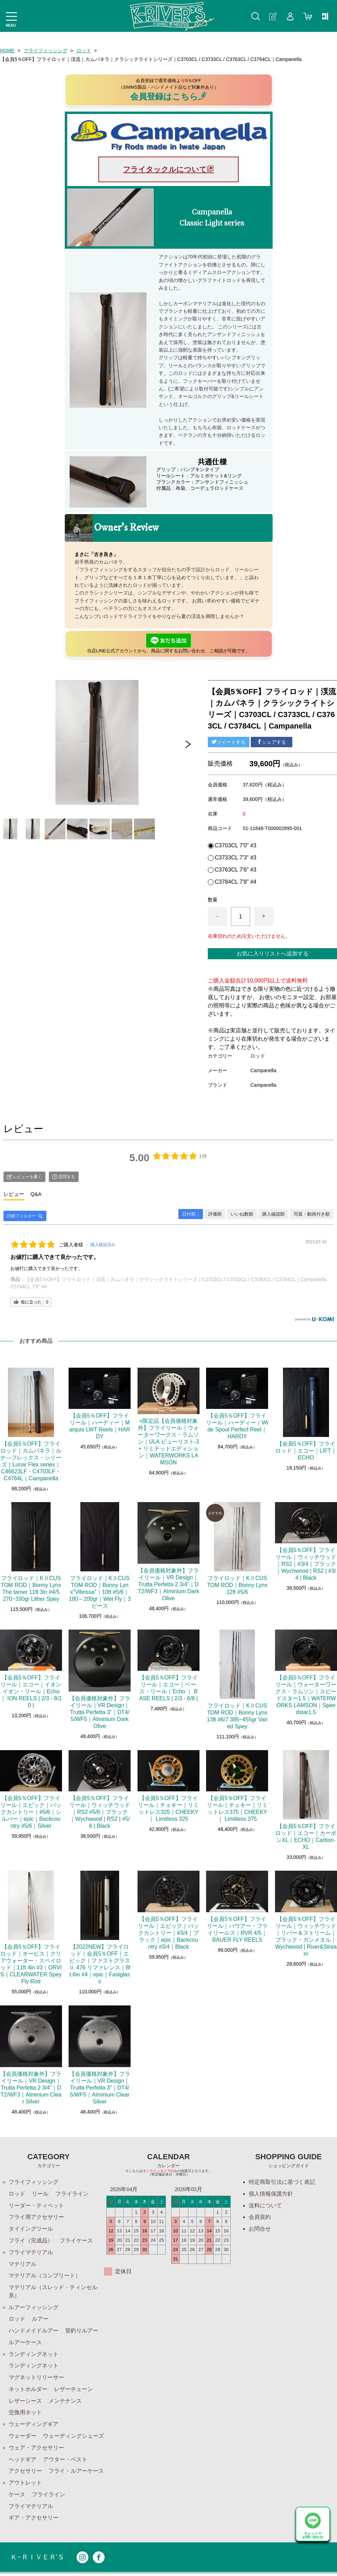 This screenshot has width=337, height=2576. Describe the element at coordinates (229, 742) in the screenshot. I see `ツイートする` at that location.